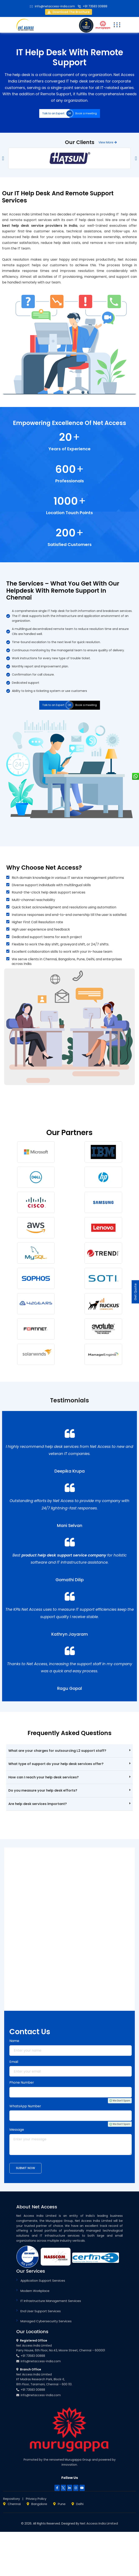 Image resolution: width=139 pixels, height=2576 pixels. What do you see at coordinates (42, 2280) in the screenshot?
I see `Application Support Services` at bounding box center [42, 2280].